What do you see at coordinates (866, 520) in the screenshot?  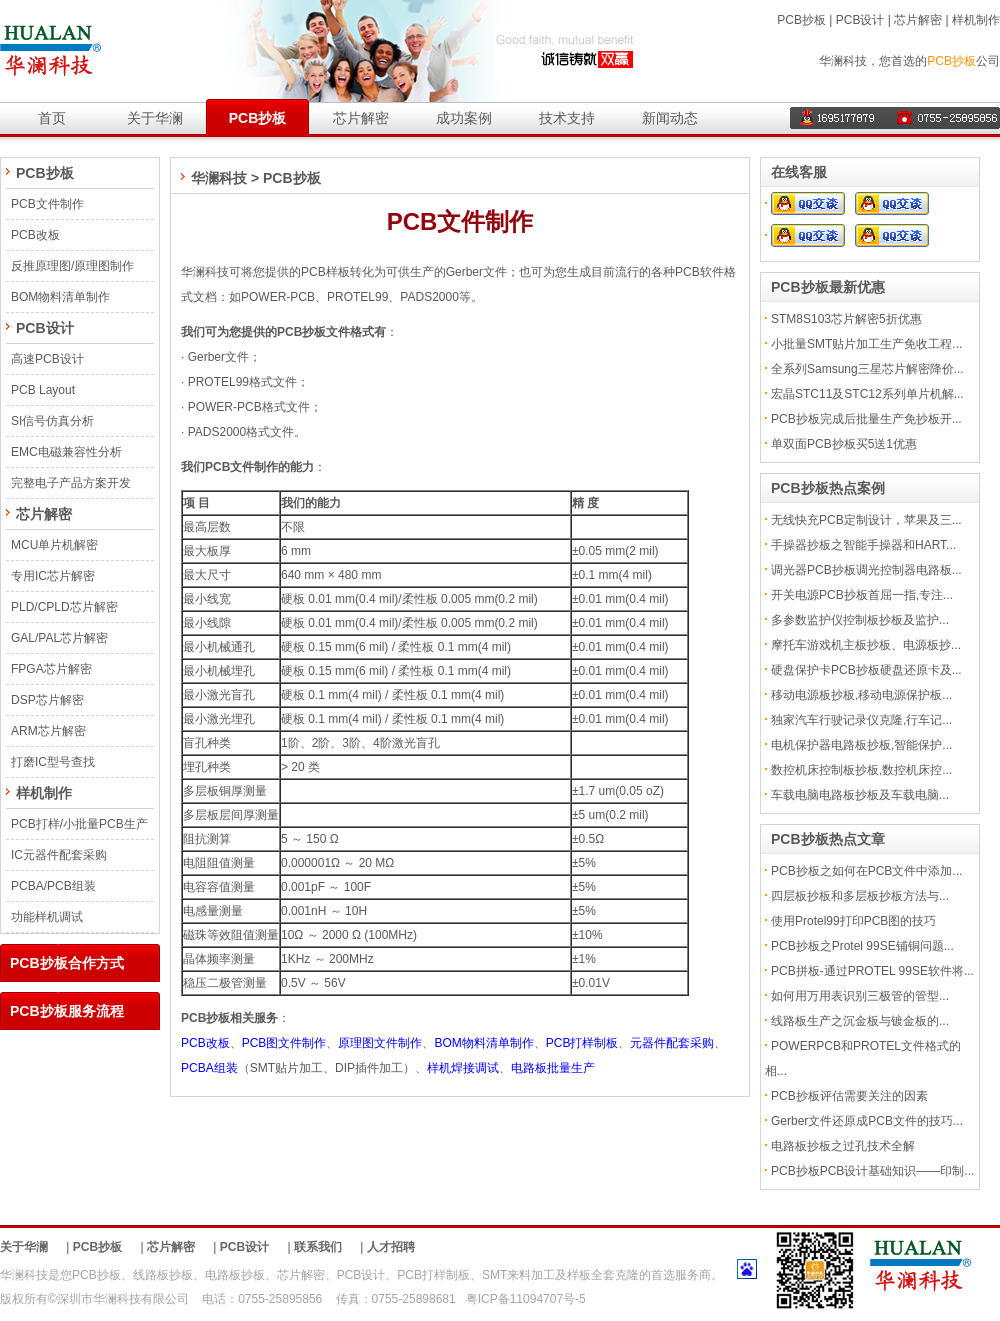 I see `无线快充PCB定制设计，苹果及三...` at bounding box center [866, 520].